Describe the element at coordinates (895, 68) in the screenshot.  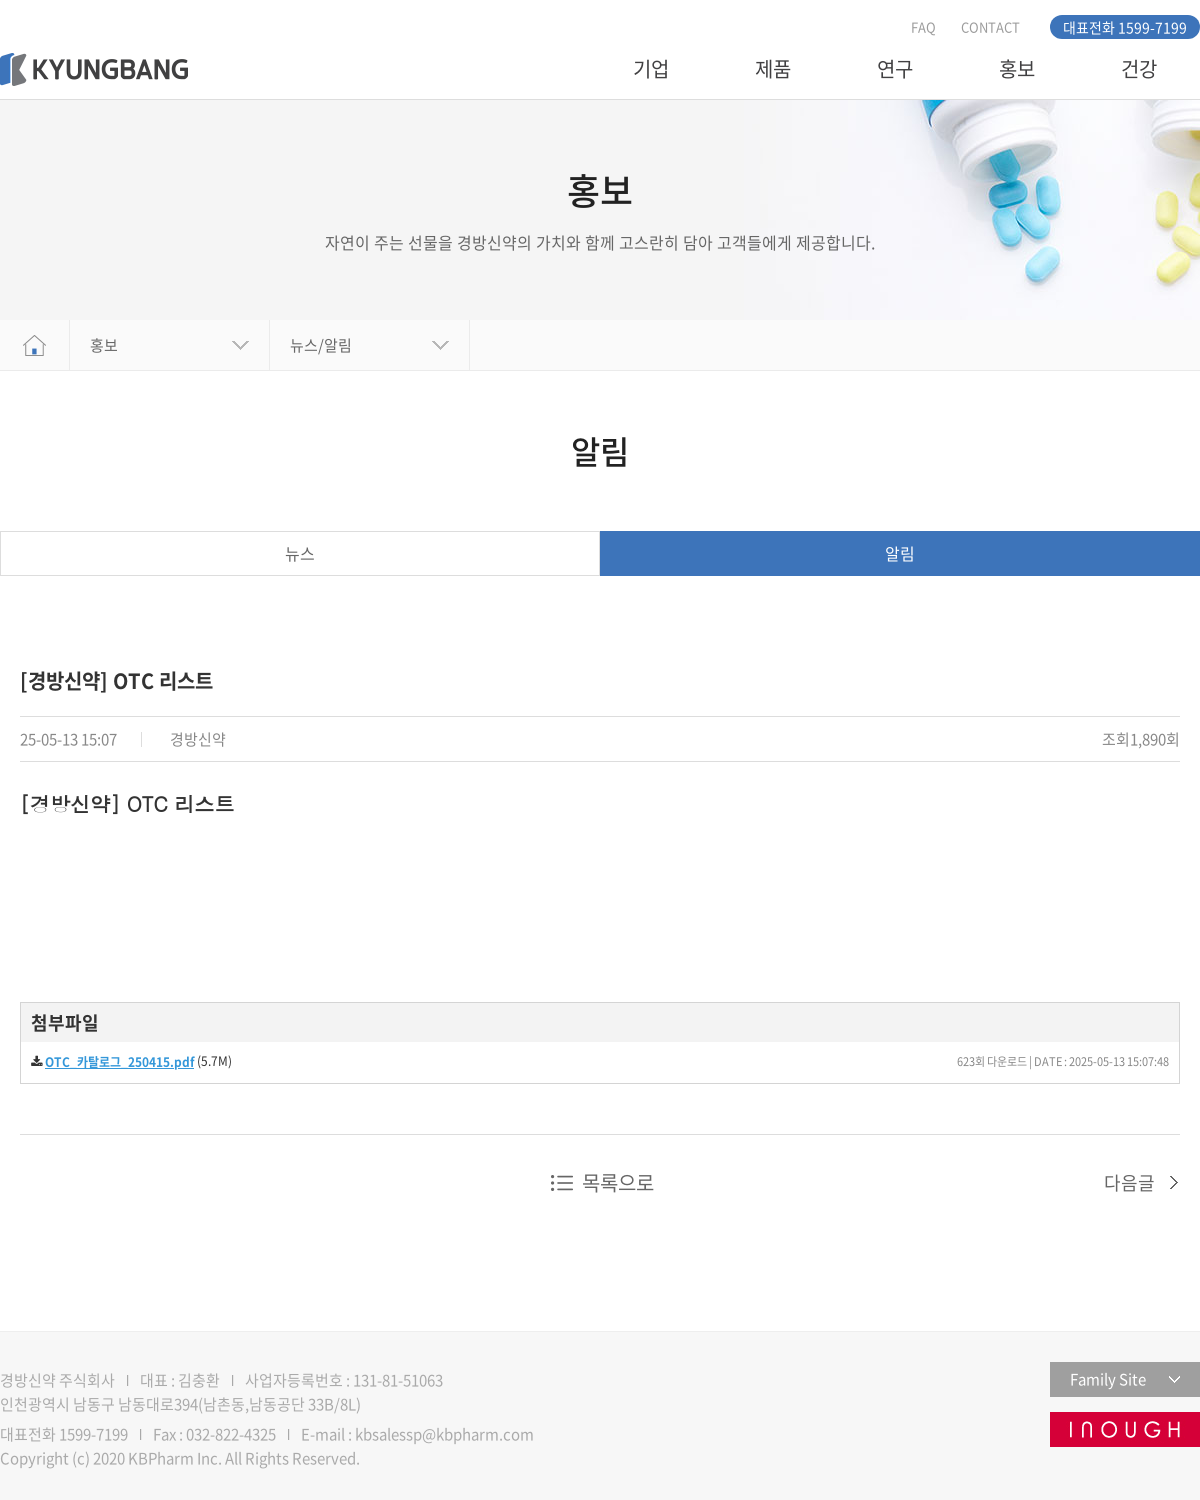
I see `연구` at that location.